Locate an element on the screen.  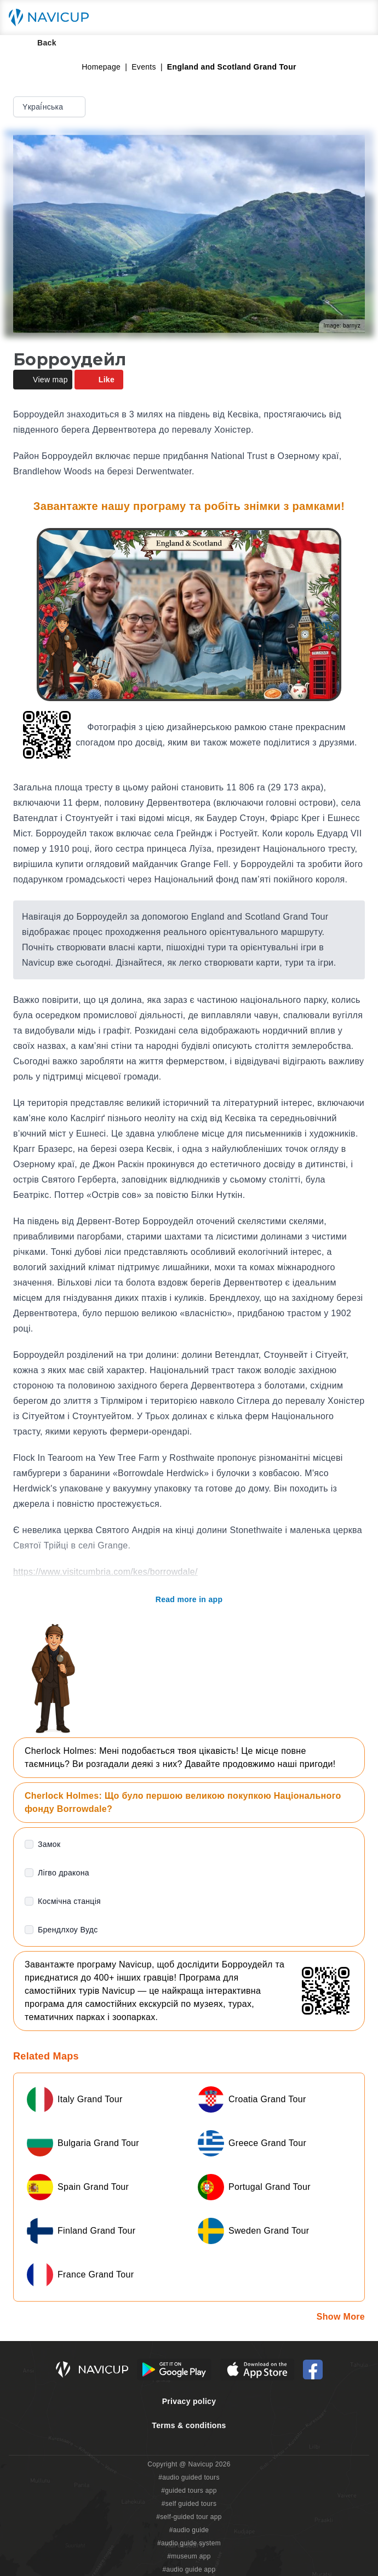
[Navicup homepage button] is located at coordinates (52, 17).